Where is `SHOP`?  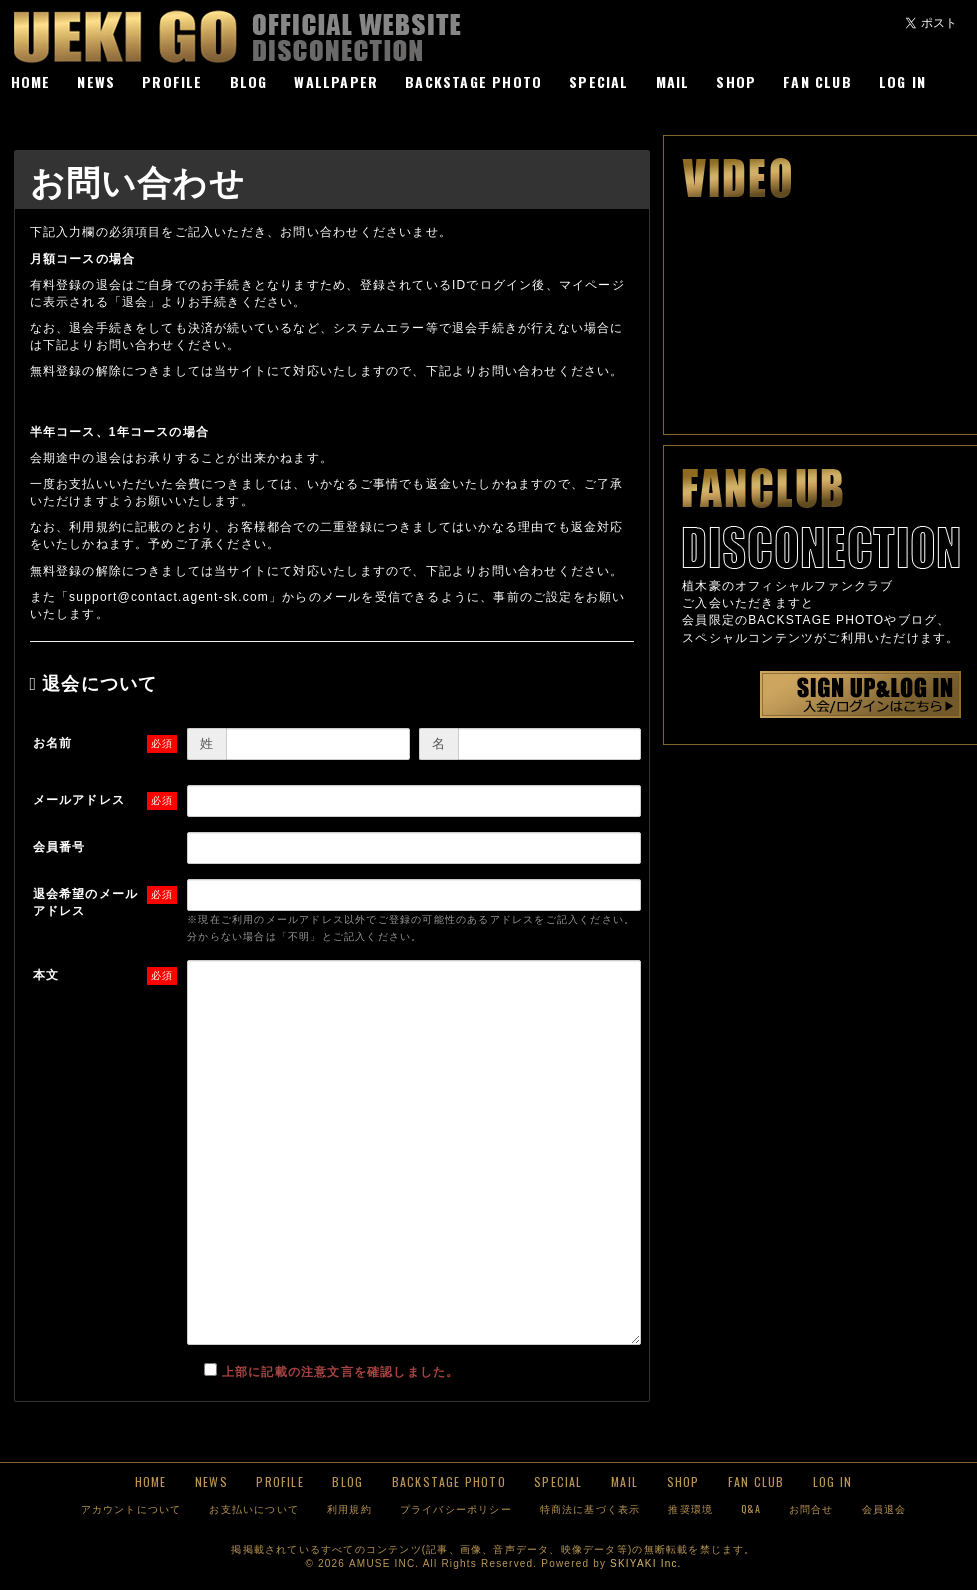 SHOP is located at coordinates (736, 81).